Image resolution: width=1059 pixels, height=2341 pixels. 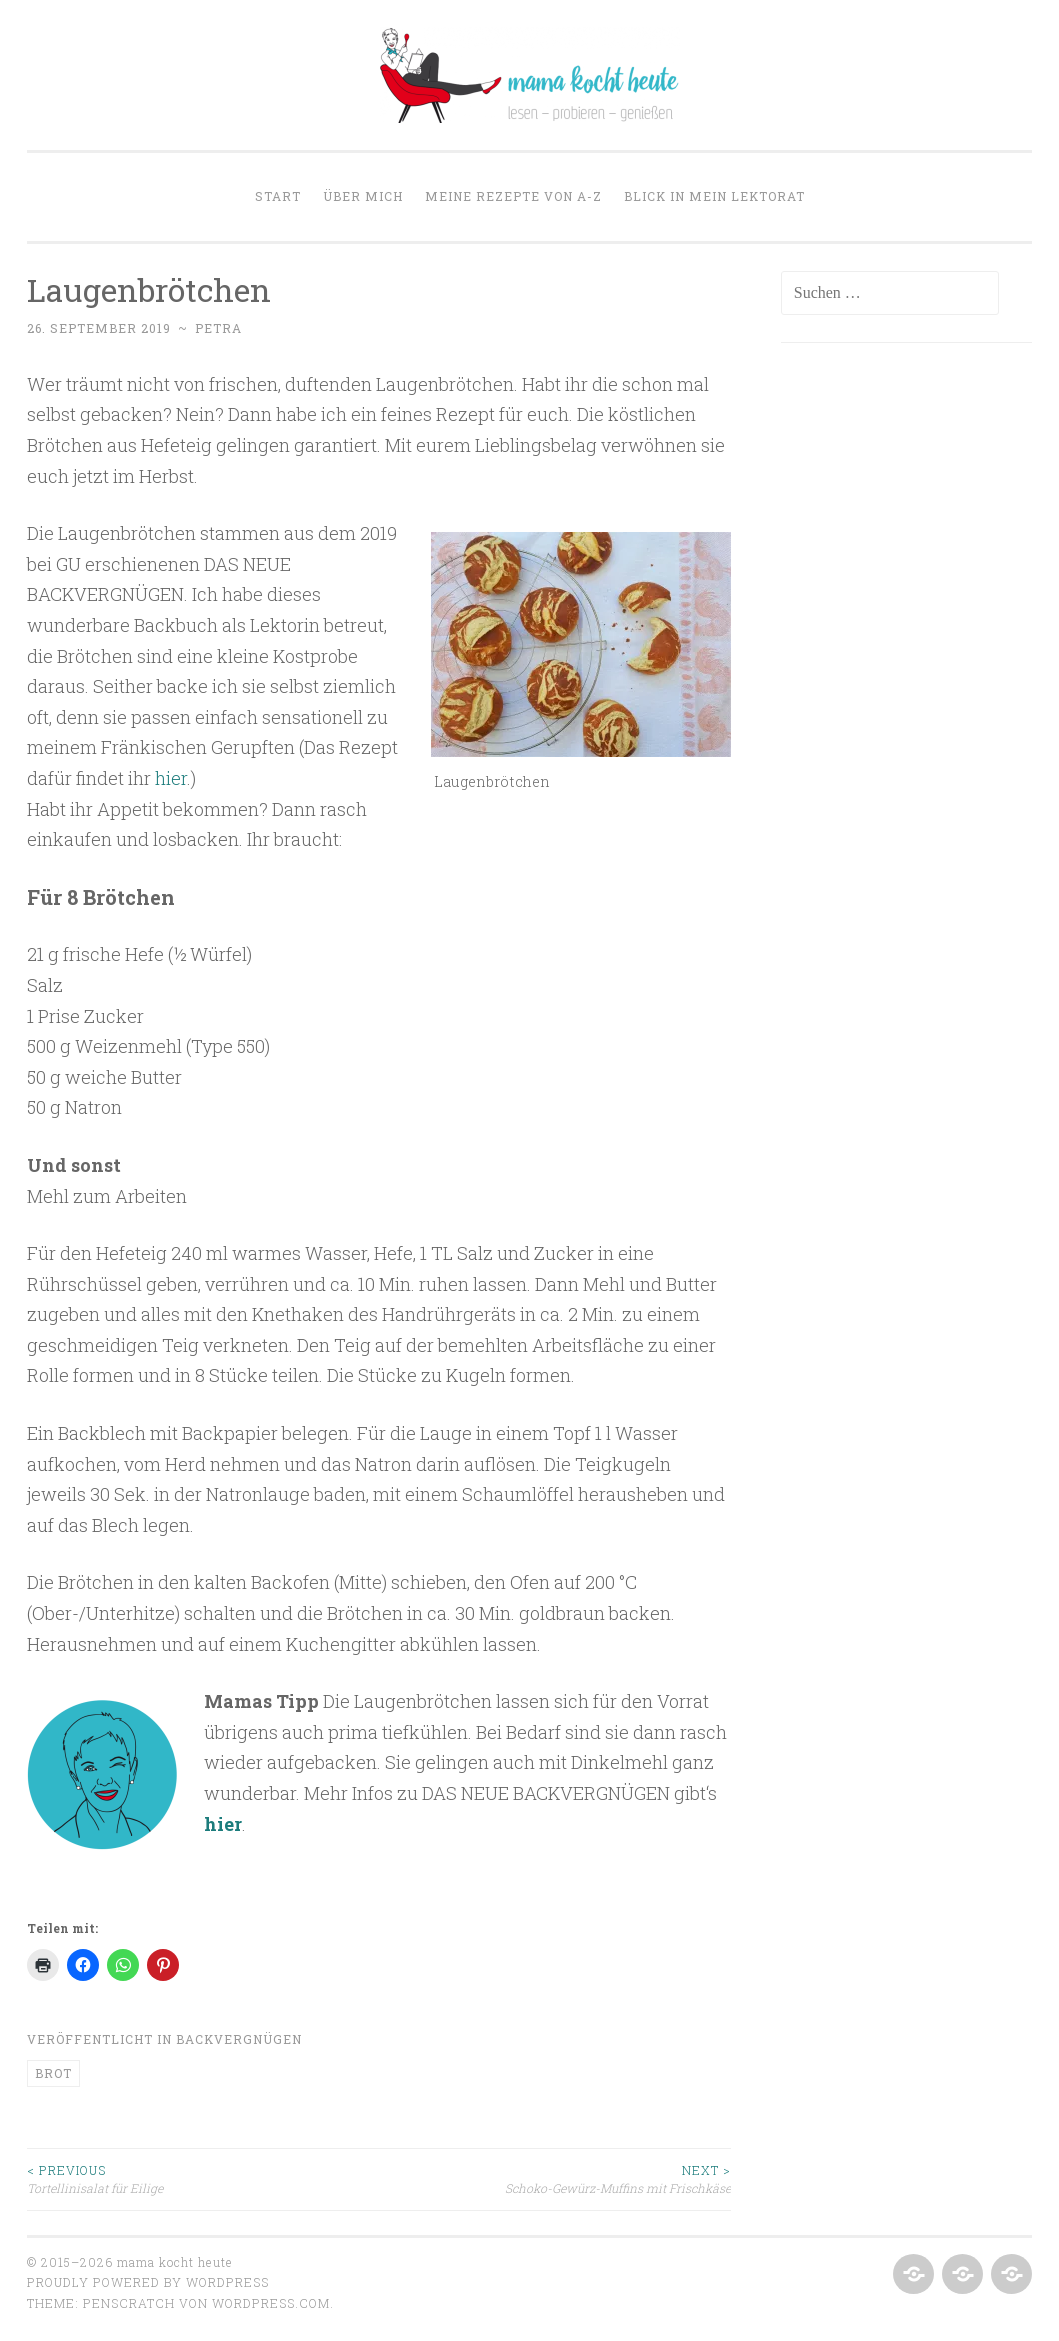 I want to click on hier, so click(x=171, y=778).